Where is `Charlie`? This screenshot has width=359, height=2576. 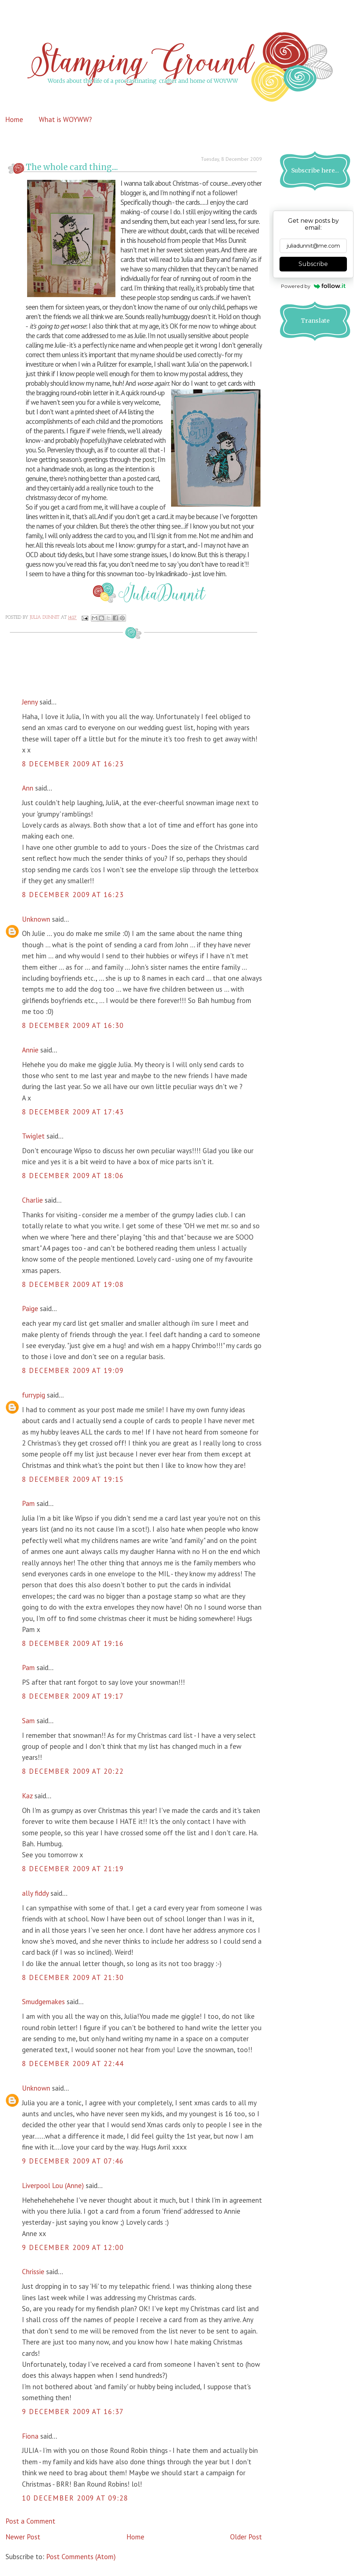
Charlie is located at coordinates (32, 1200).